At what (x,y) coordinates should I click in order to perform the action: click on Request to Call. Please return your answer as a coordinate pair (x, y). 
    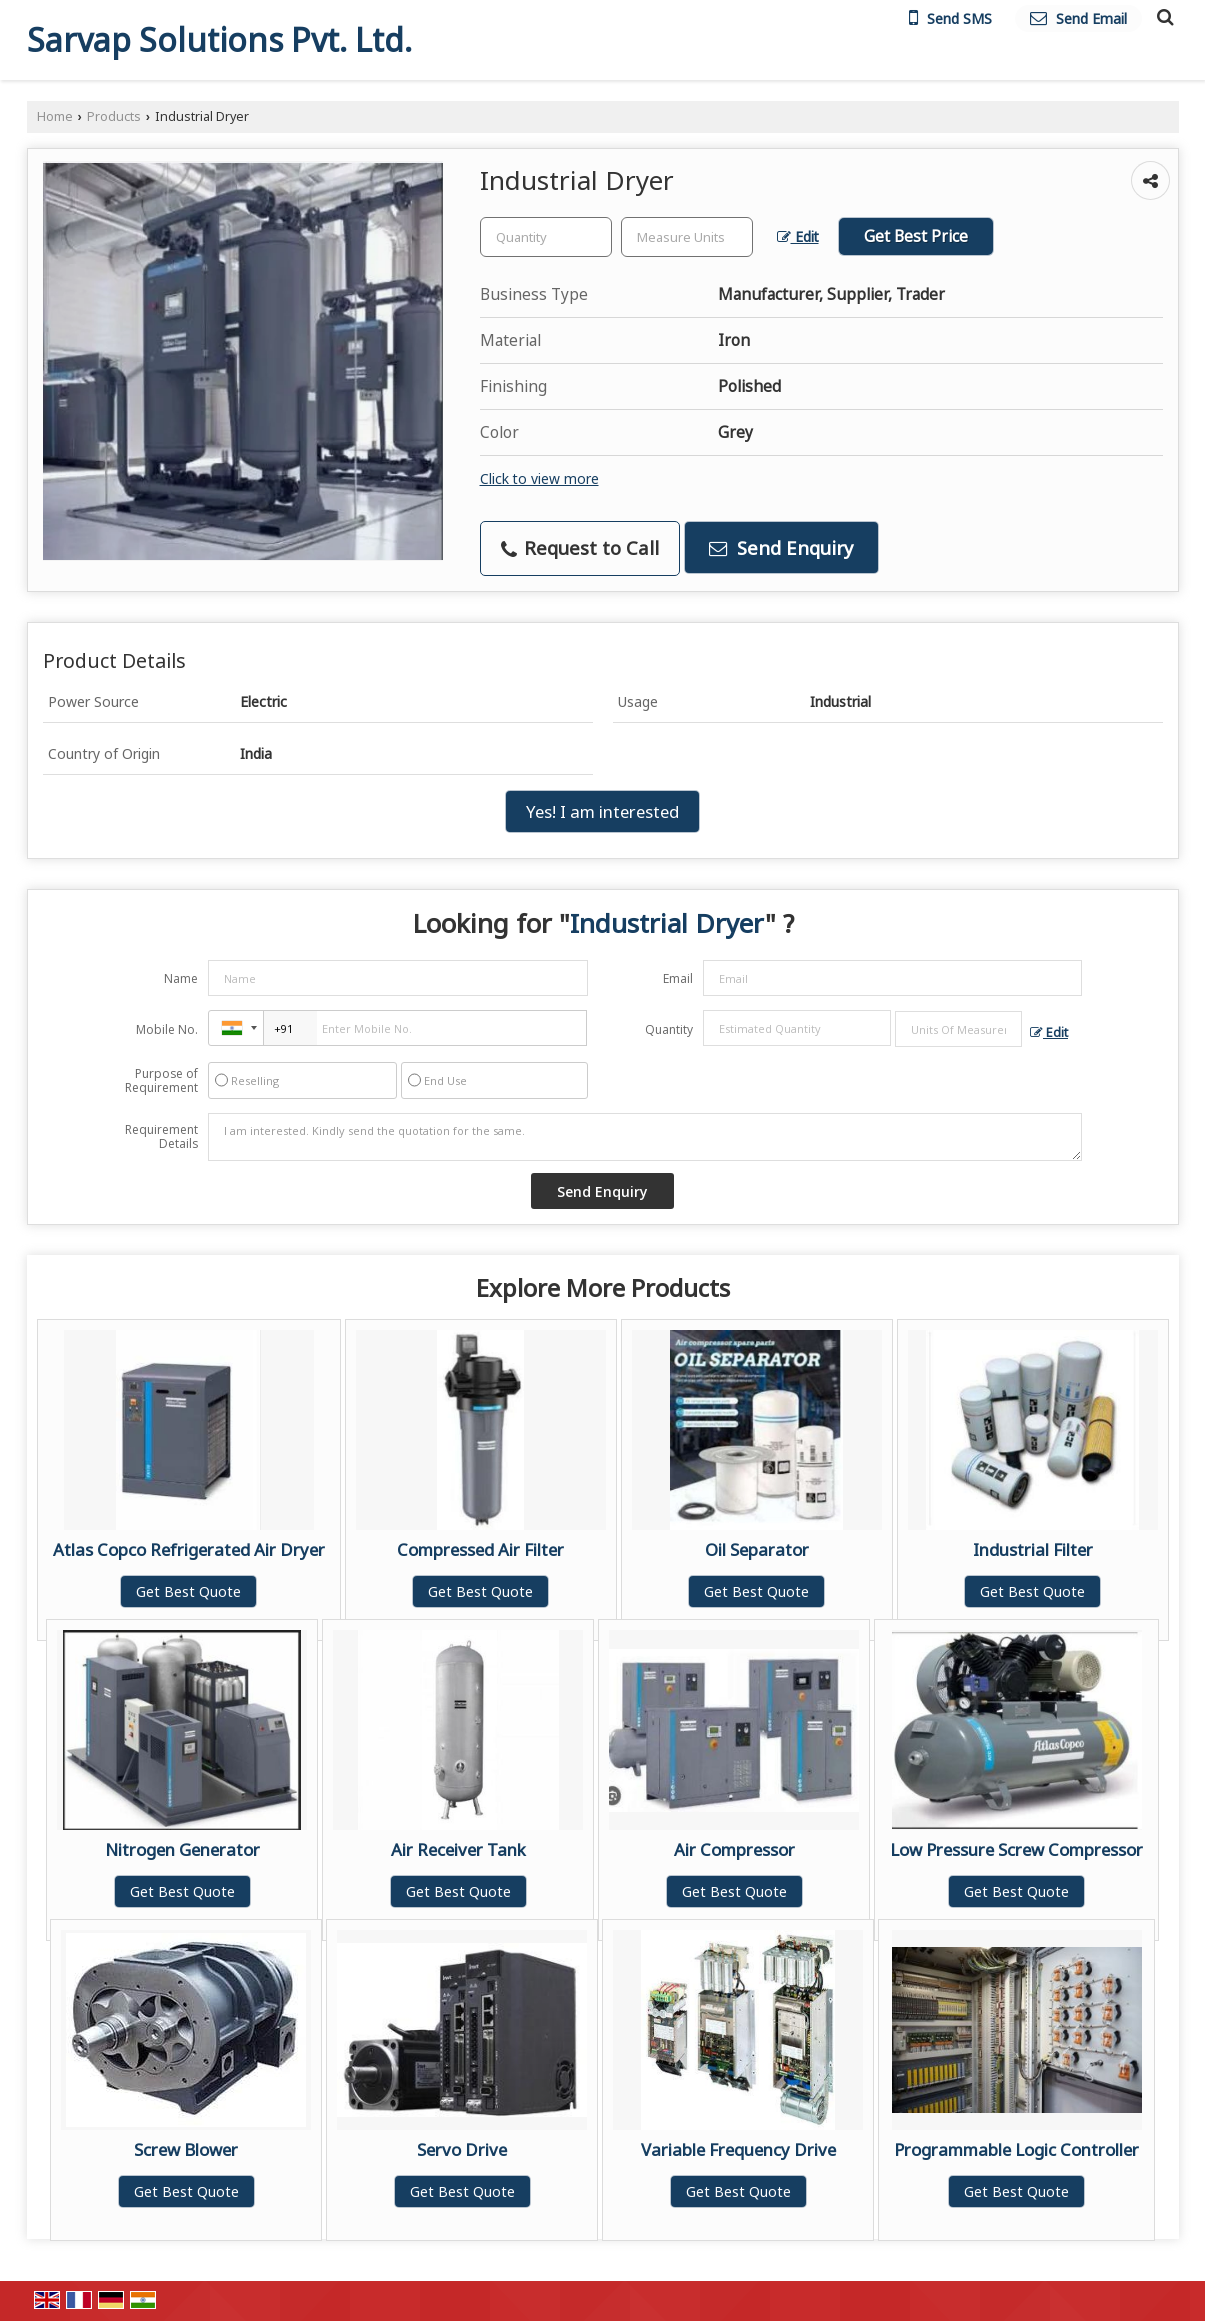
    Looking at the image, I should click on (580, 547).